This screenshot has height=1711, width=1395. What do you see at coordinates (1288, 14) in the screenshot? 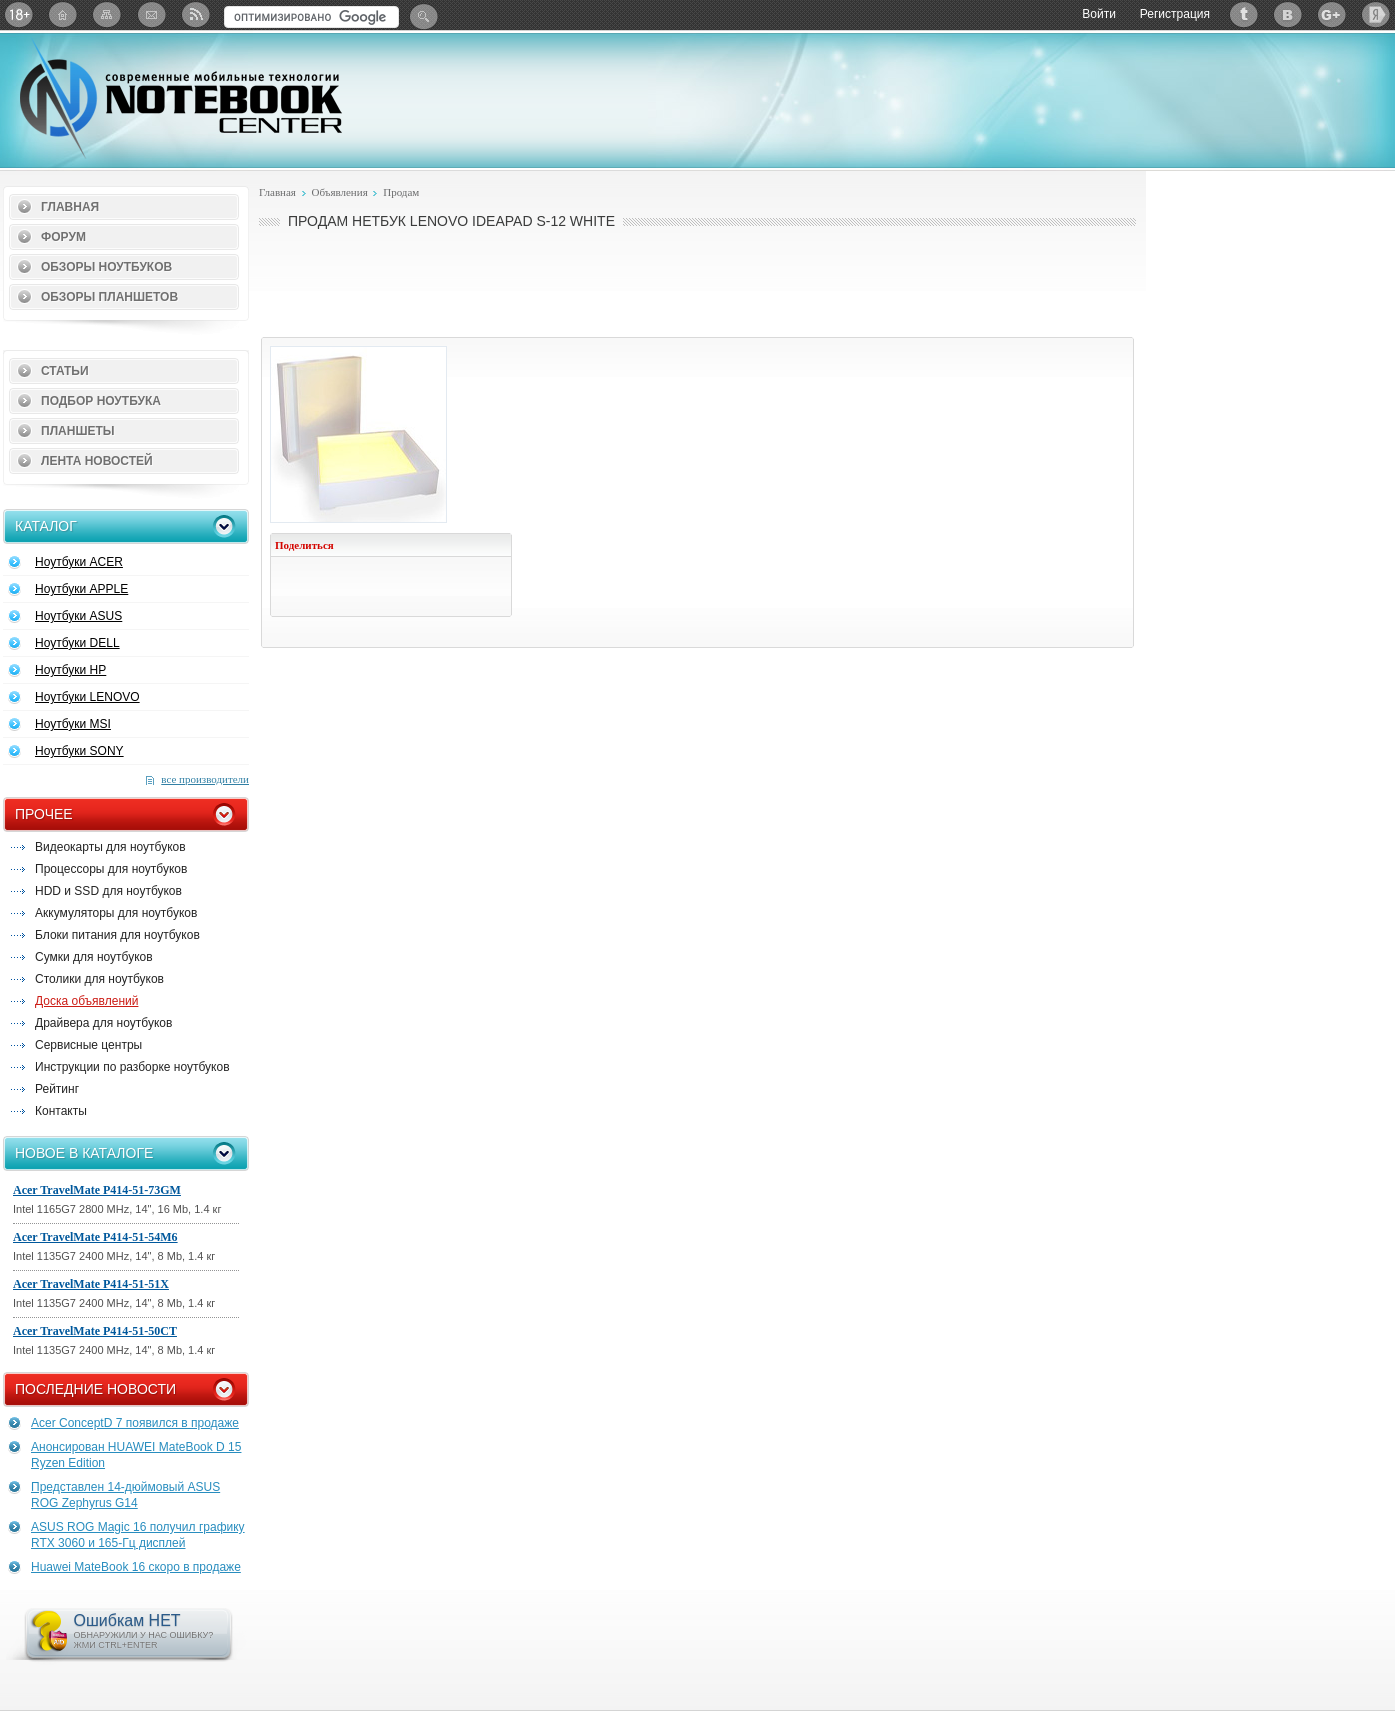
I see `ВКонтакте` at bounding box center [1288, 14].